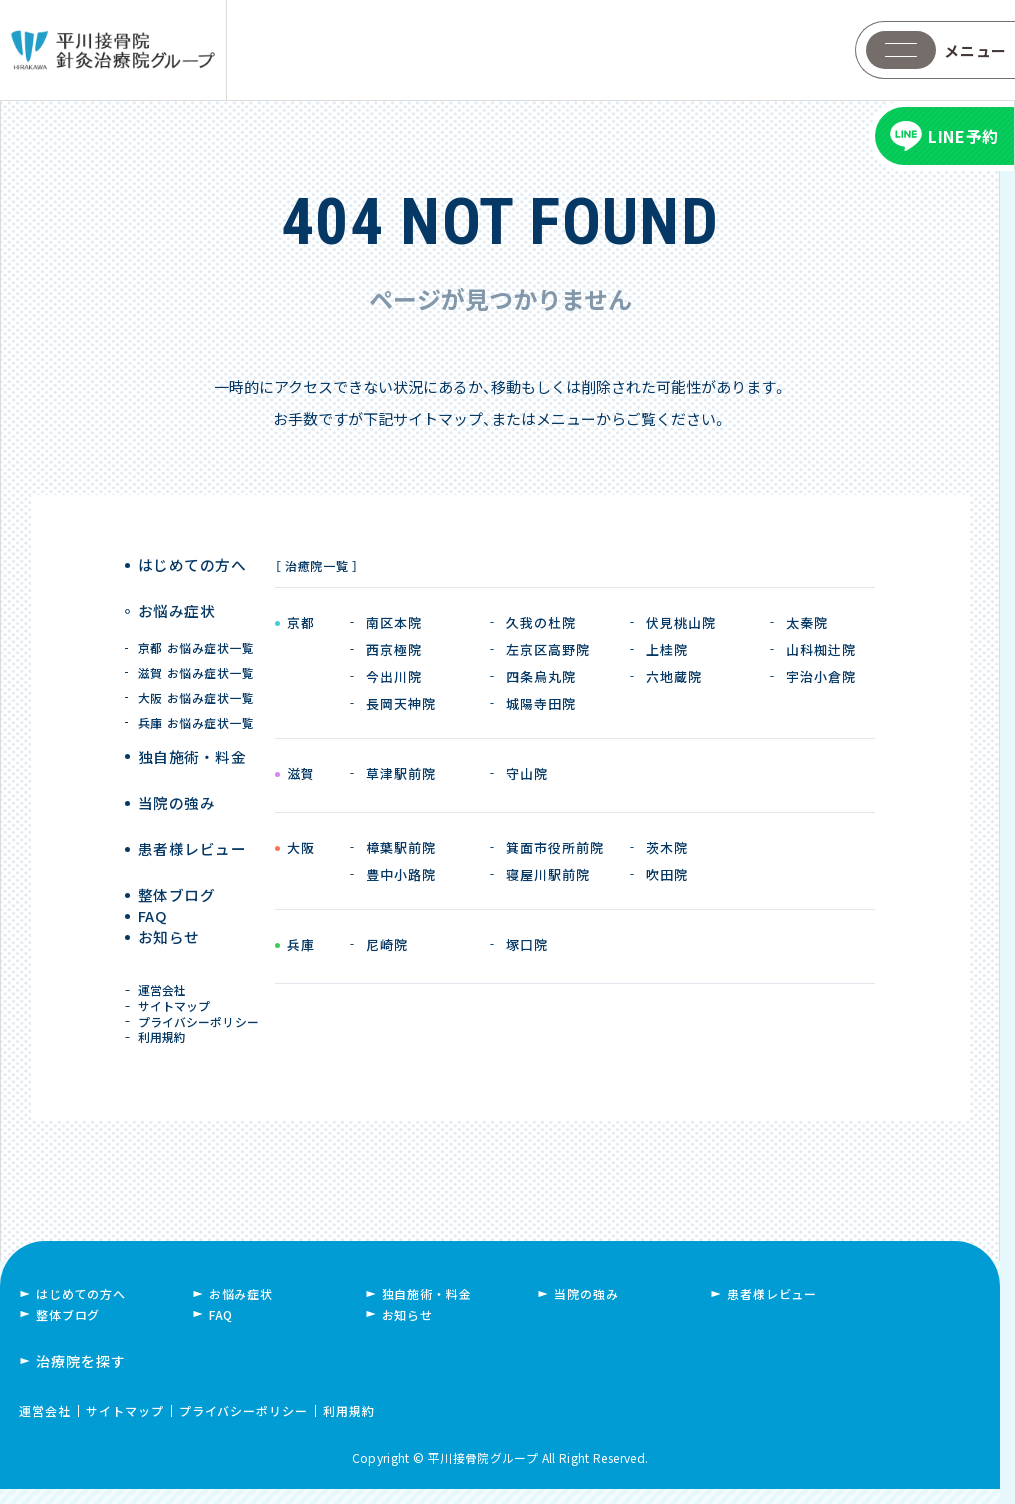  What do you see at coordinates (166, 1044) in the screenshot?
I see `利用規約` at bounding box center [166, 1044].